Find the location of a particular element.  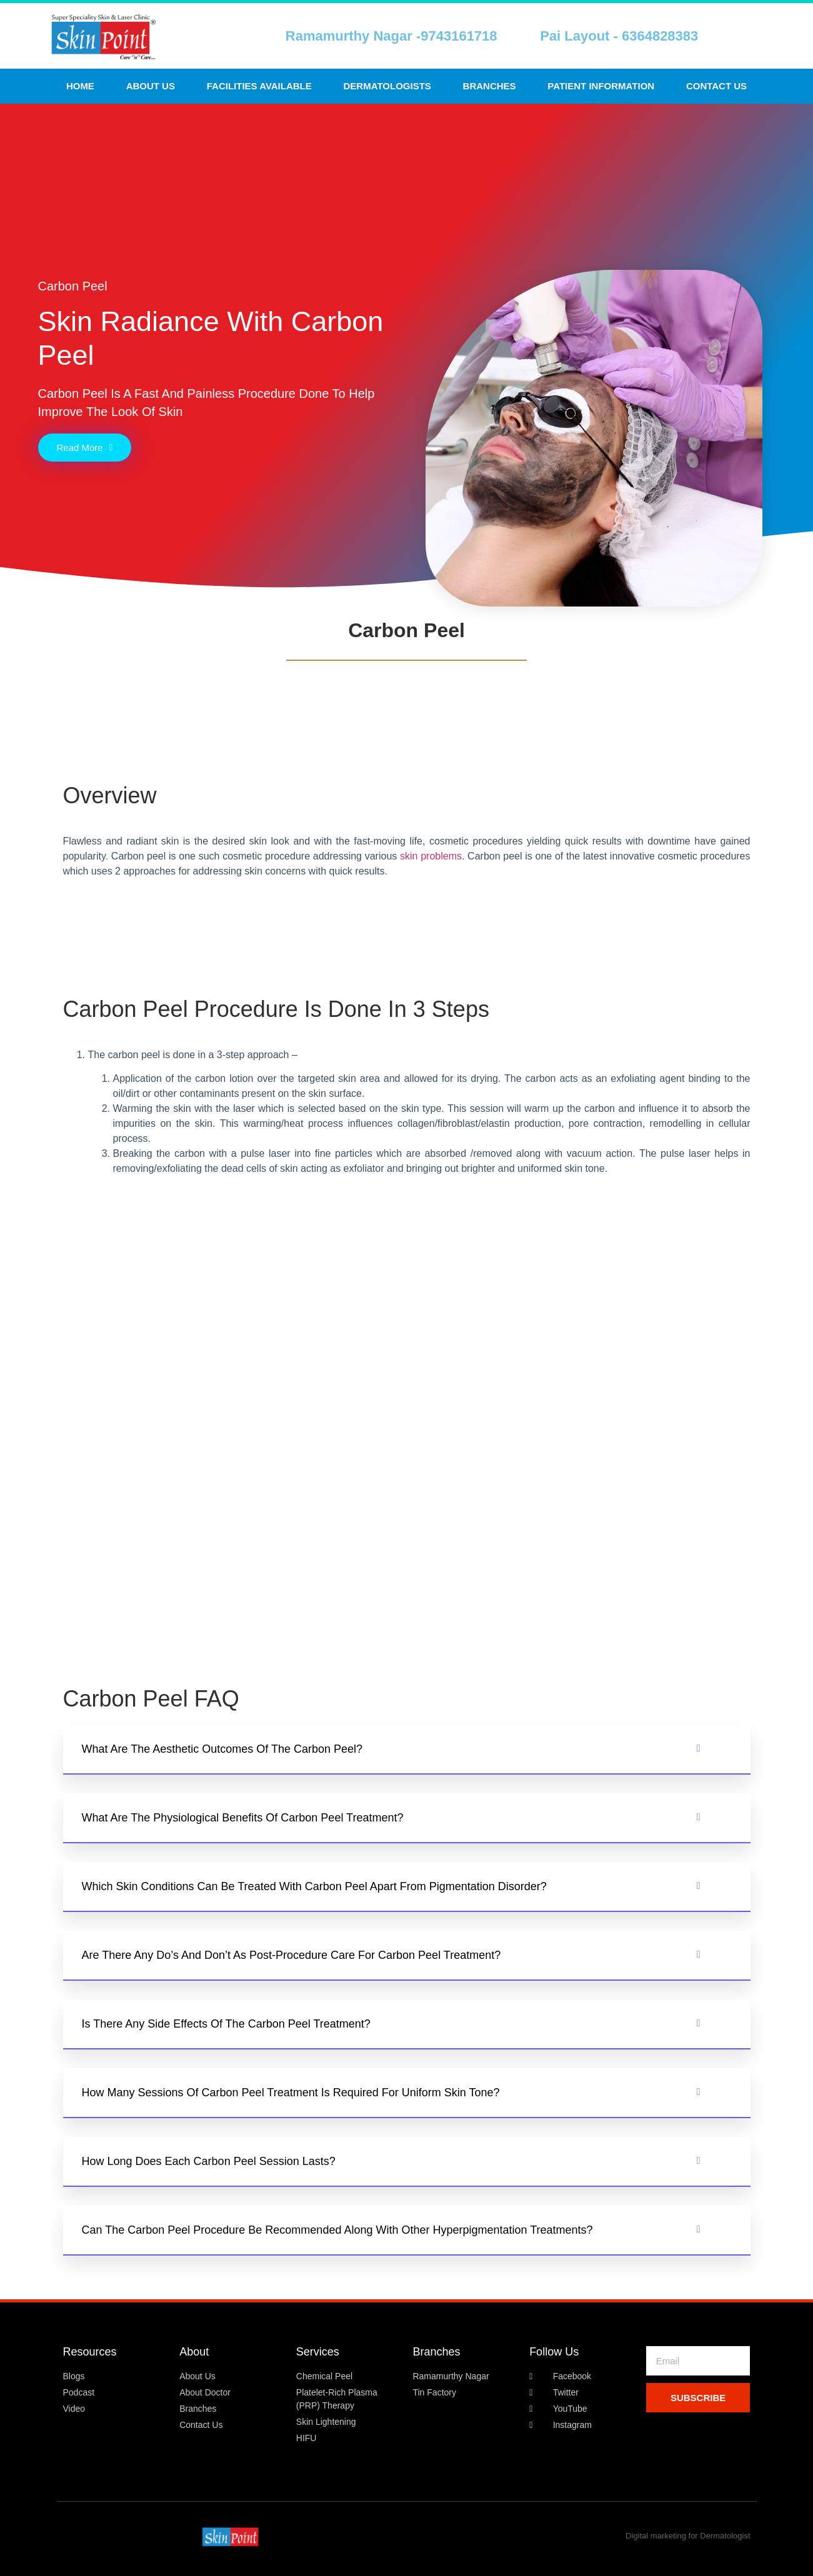

skin problems is located at coordinates (431, 856).